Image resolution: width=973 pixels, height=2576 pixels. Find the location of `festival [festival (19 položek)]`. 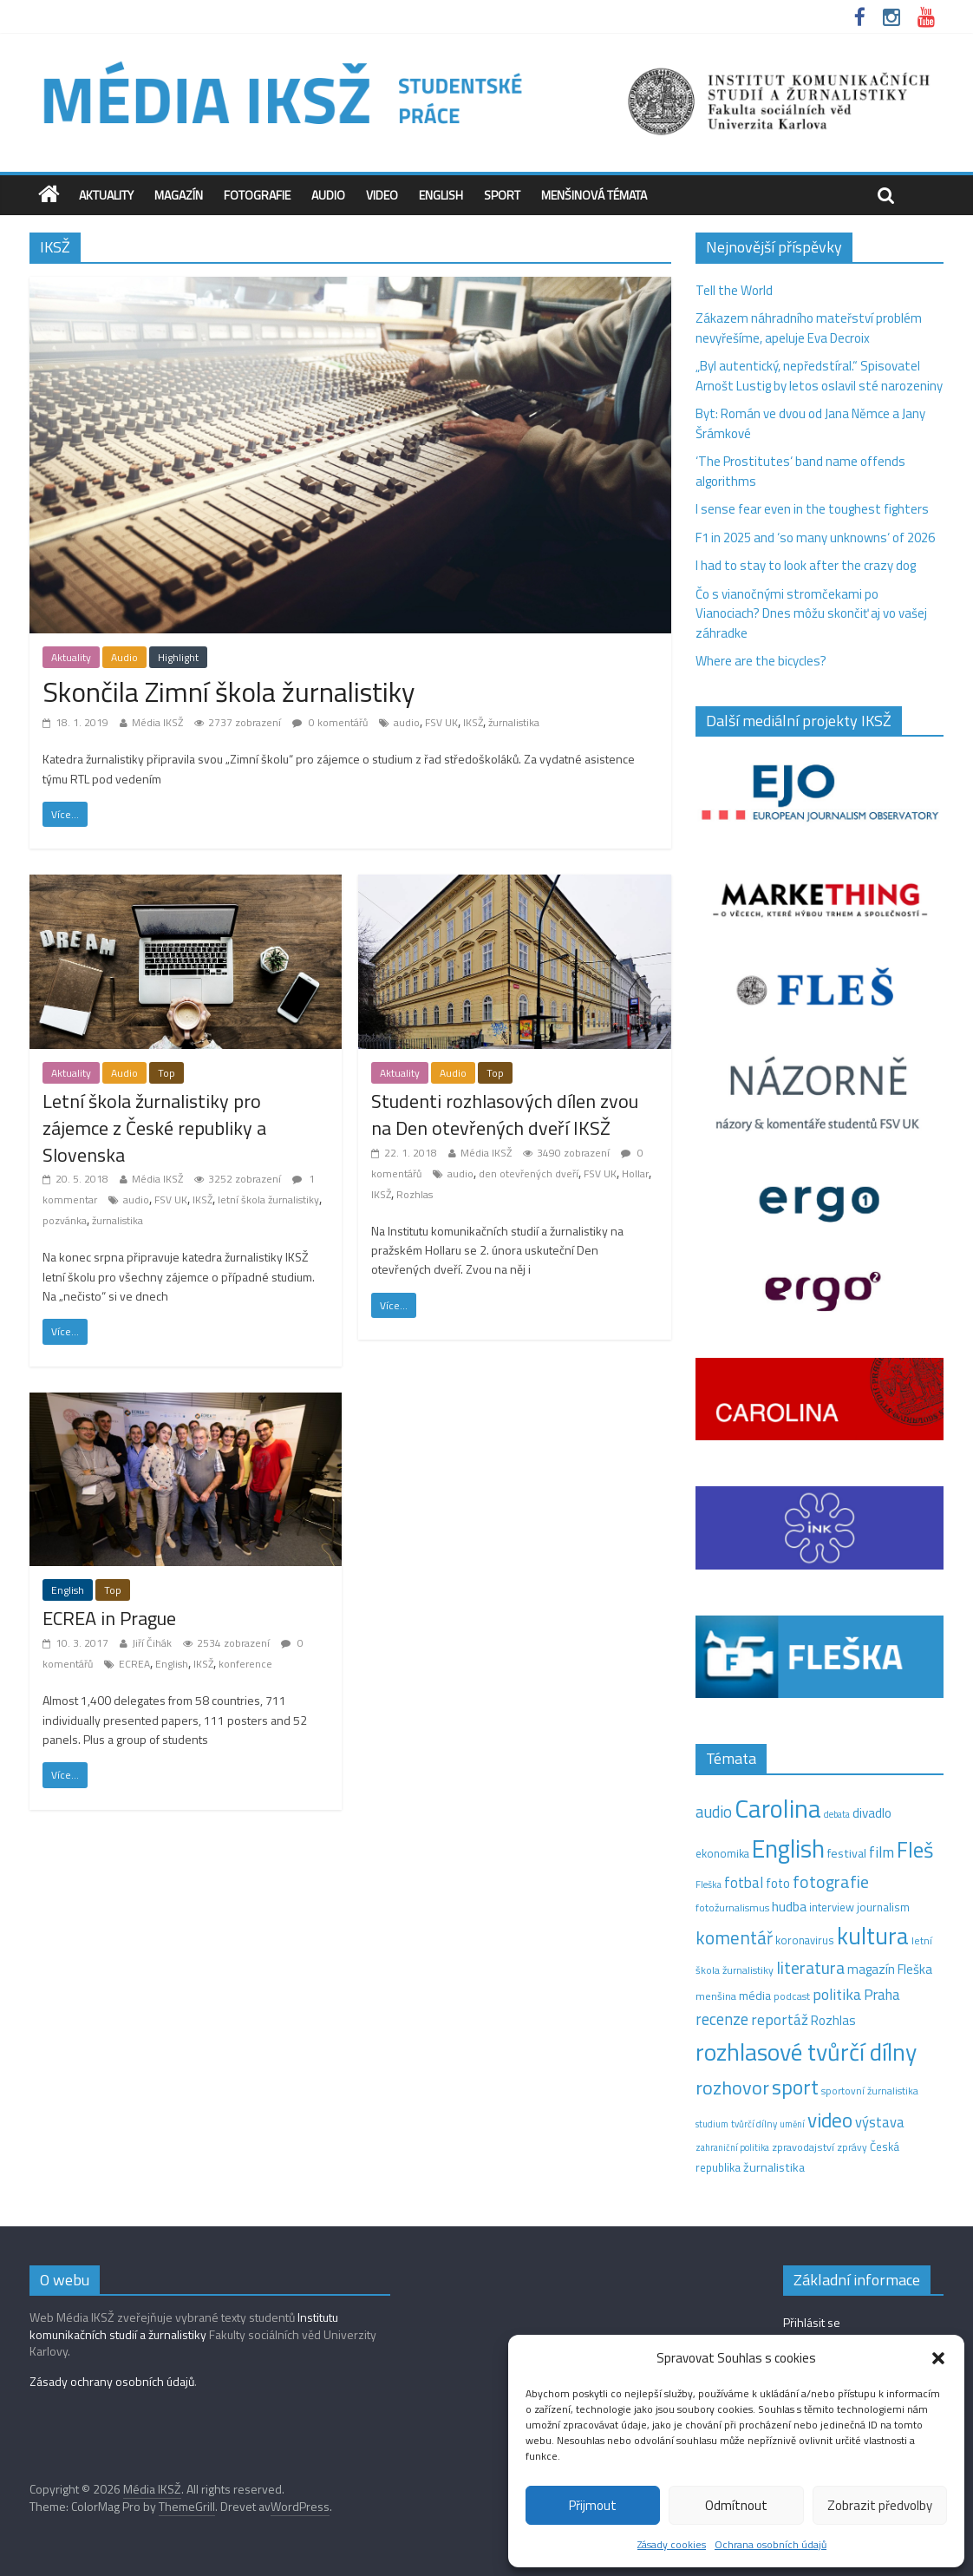

festival [festival (19 položek)] is located at coordinates (846, 1853).